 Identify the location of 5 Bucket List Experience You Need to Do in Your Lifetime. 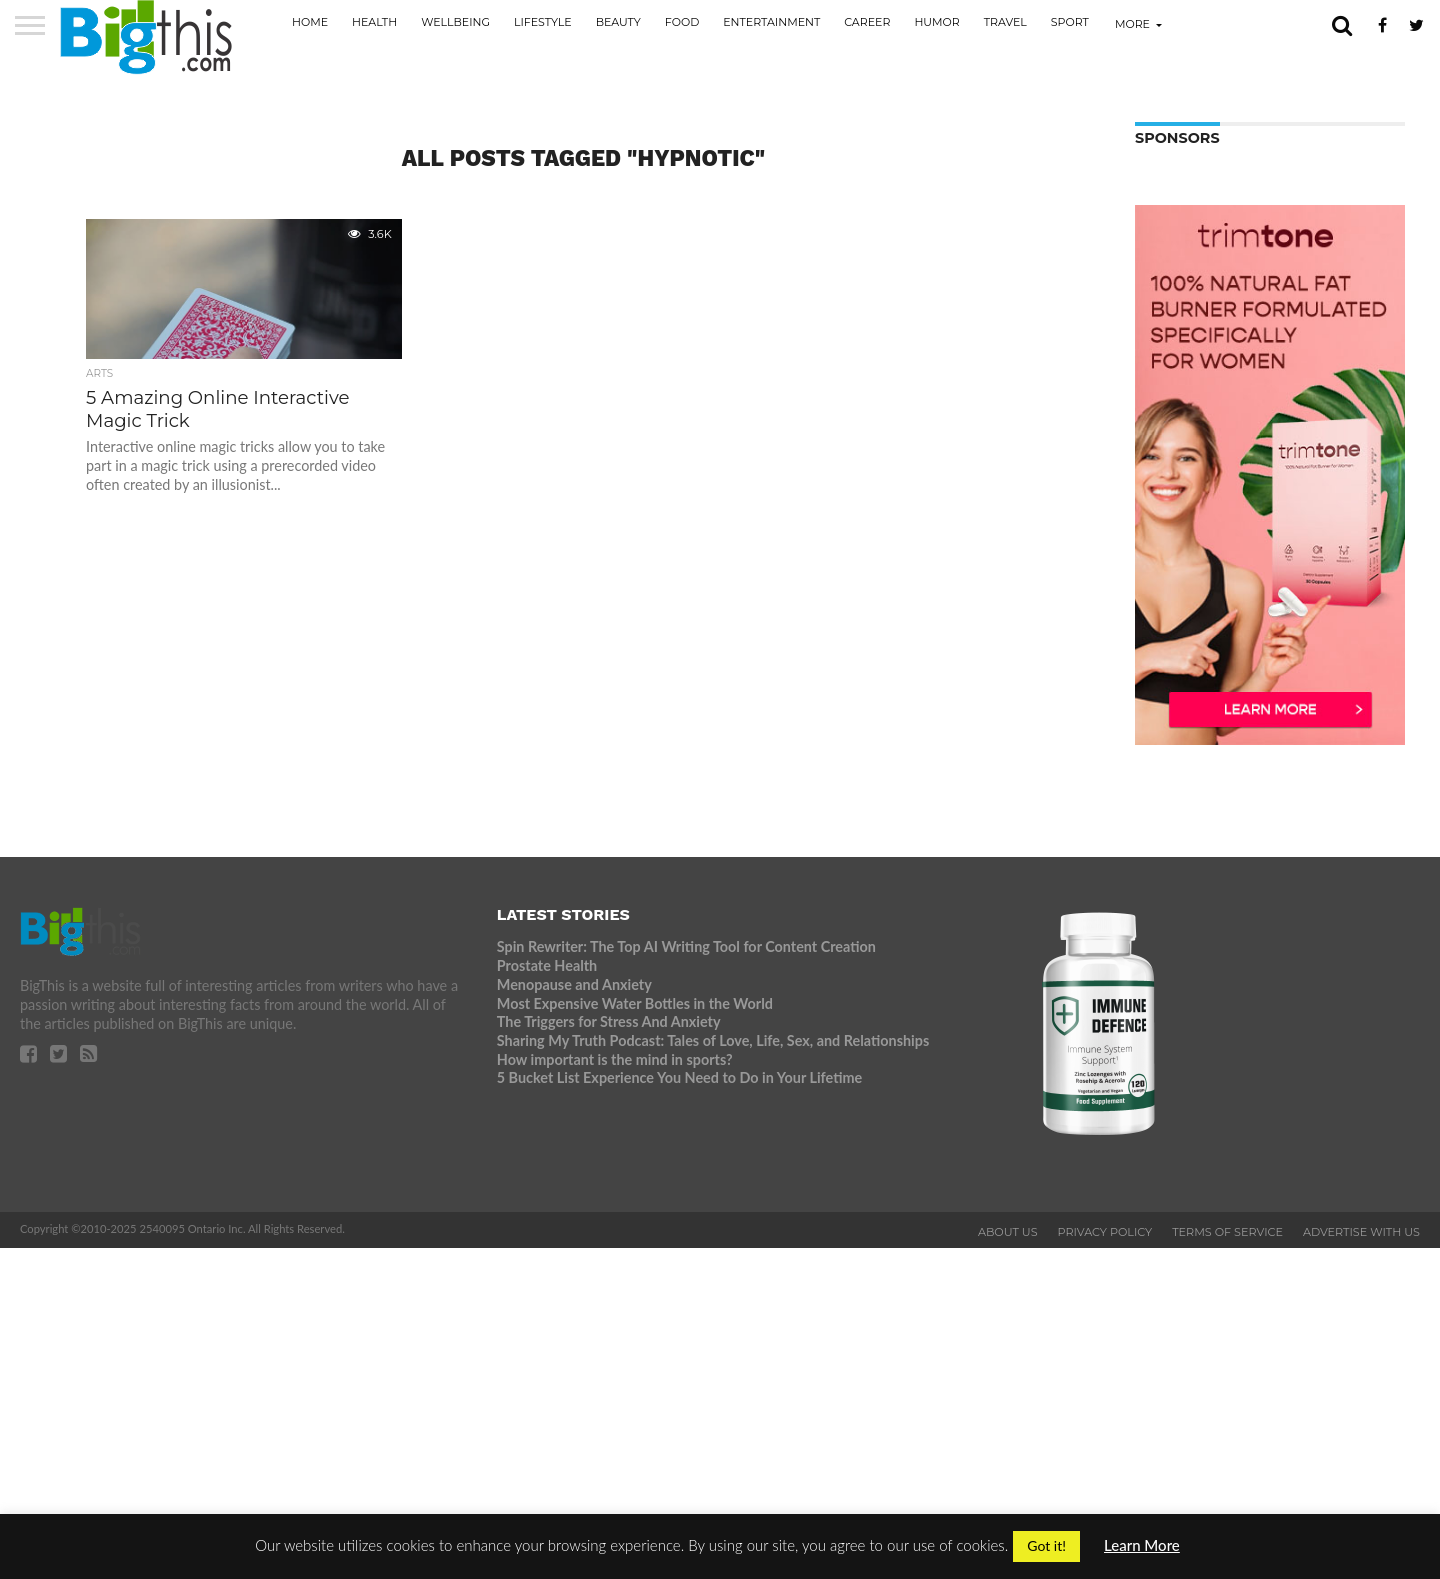
(679, 1077).